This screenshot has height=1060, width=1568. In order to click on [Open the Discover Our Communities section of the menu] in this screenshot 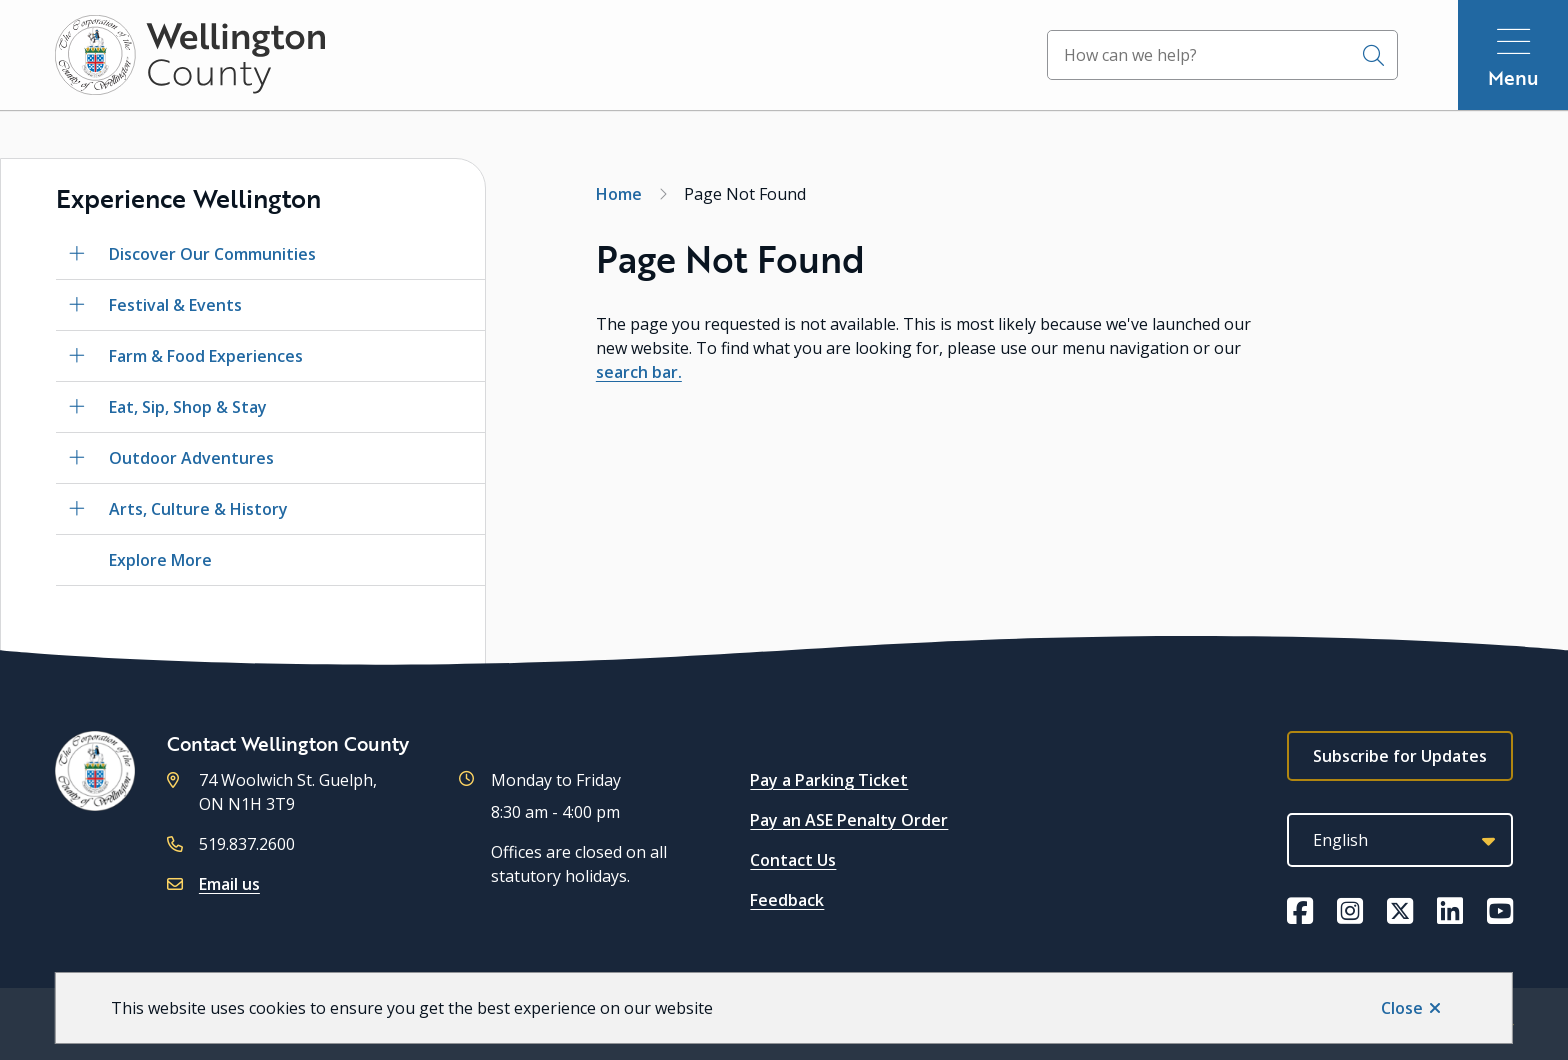, I will do `click(77, 254)`.